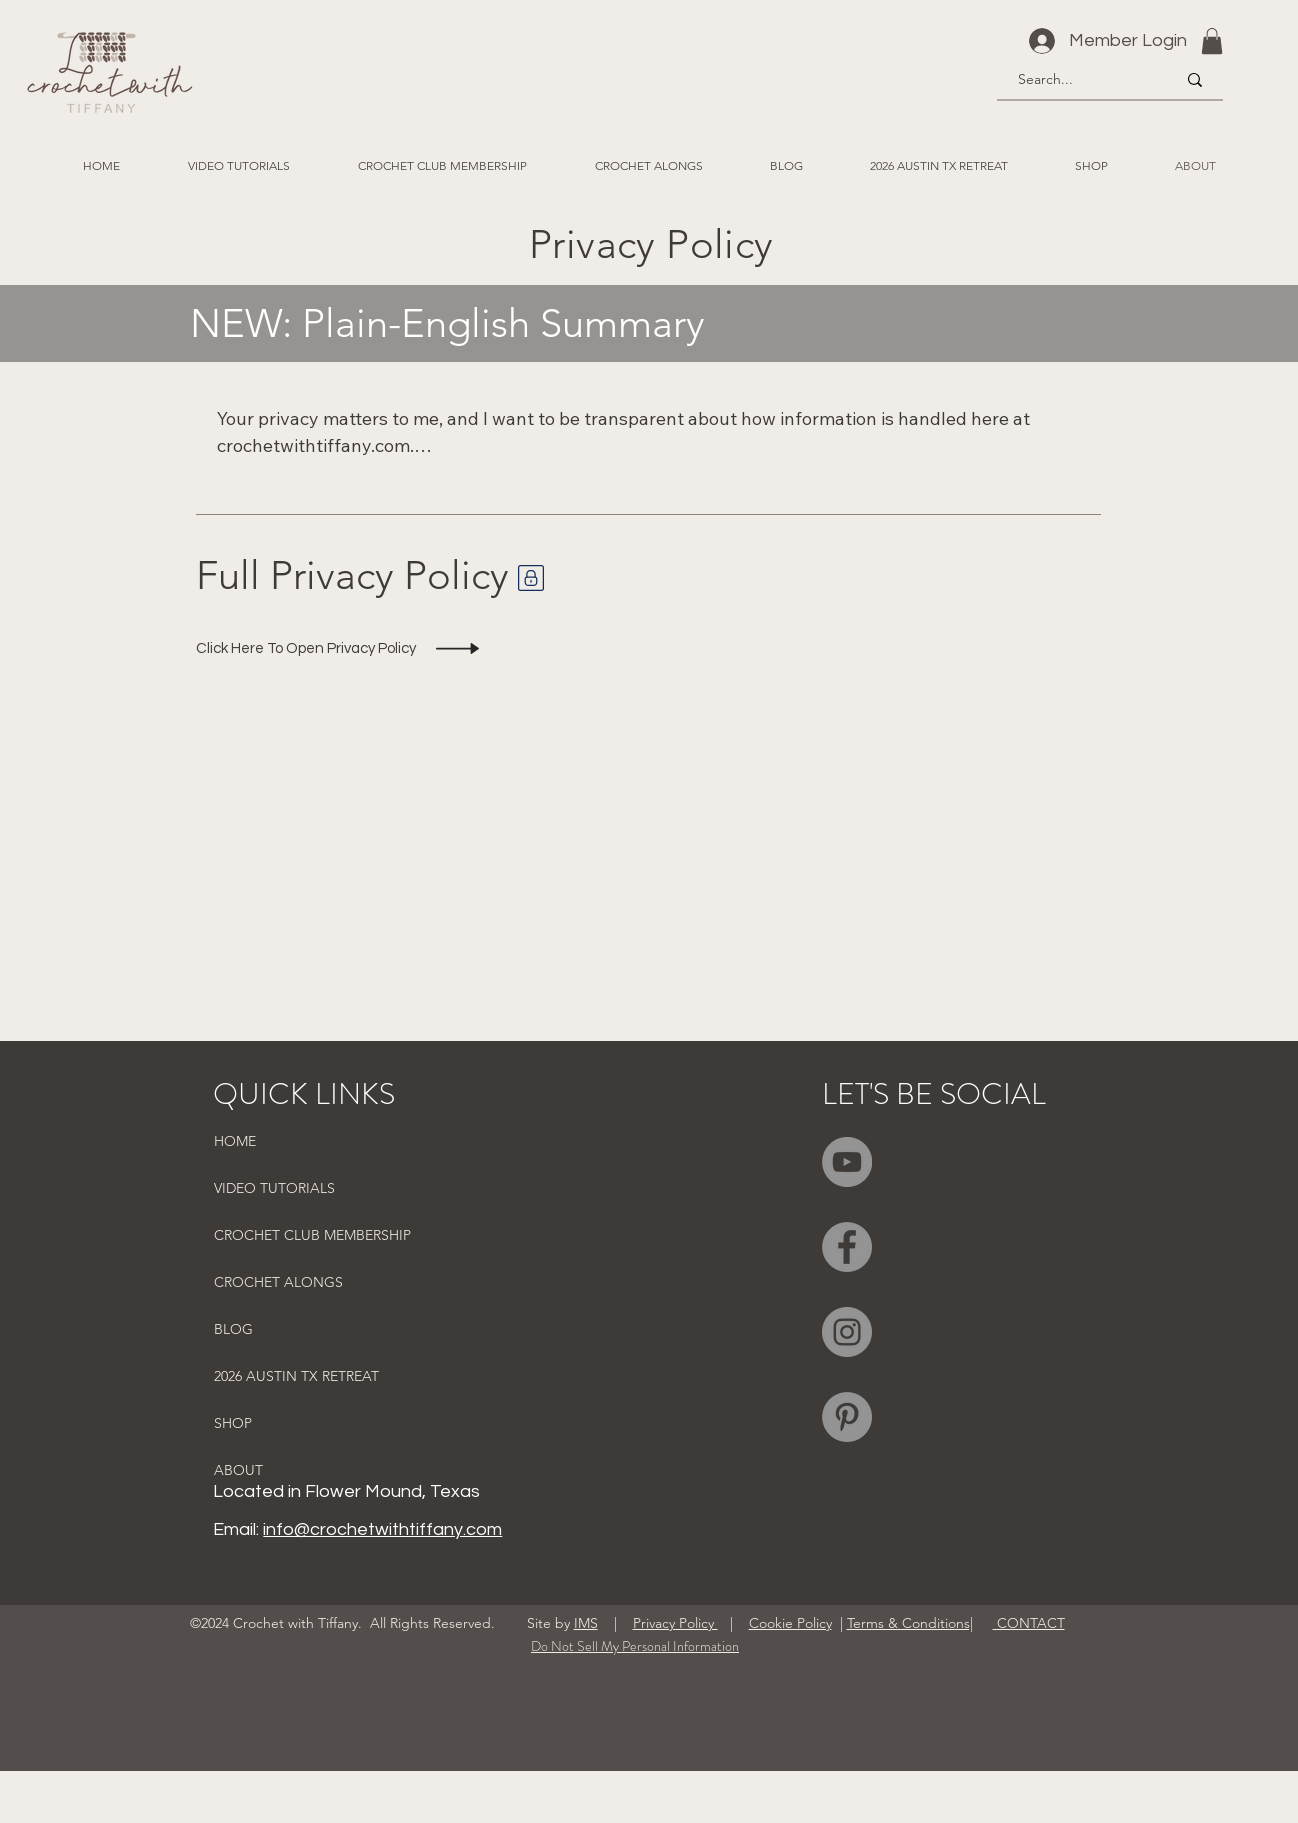 This screenshot has height=1823, width=1298. What do you see at coordinates (235, 1141) in the screenshot?
I see `HOME` at bounding box center [235, 1141].